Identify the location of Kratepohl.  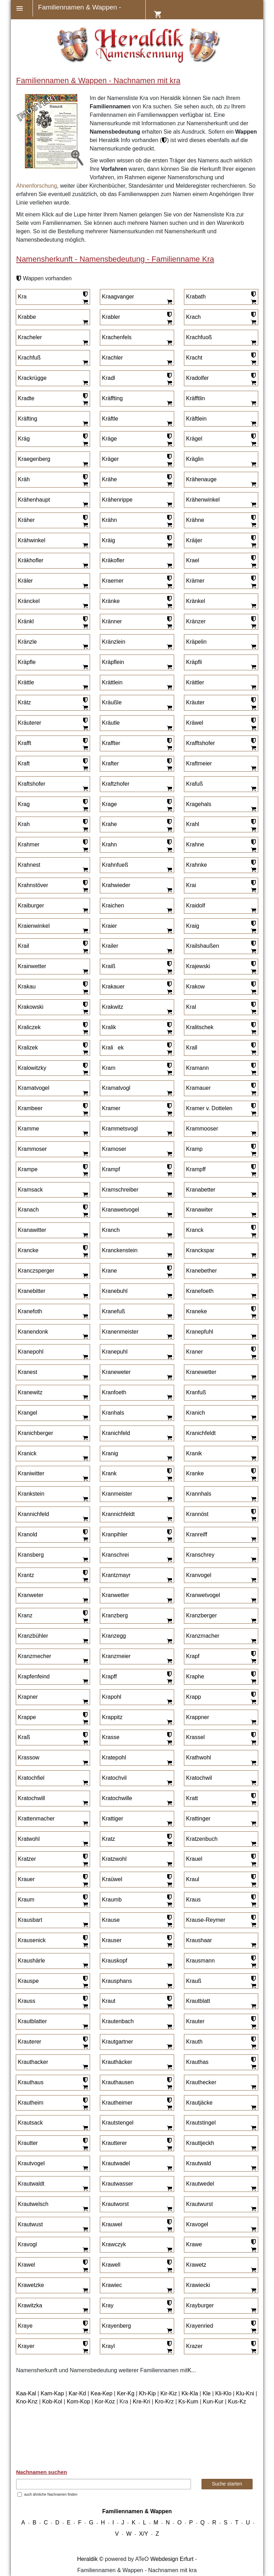
(114, 1757).